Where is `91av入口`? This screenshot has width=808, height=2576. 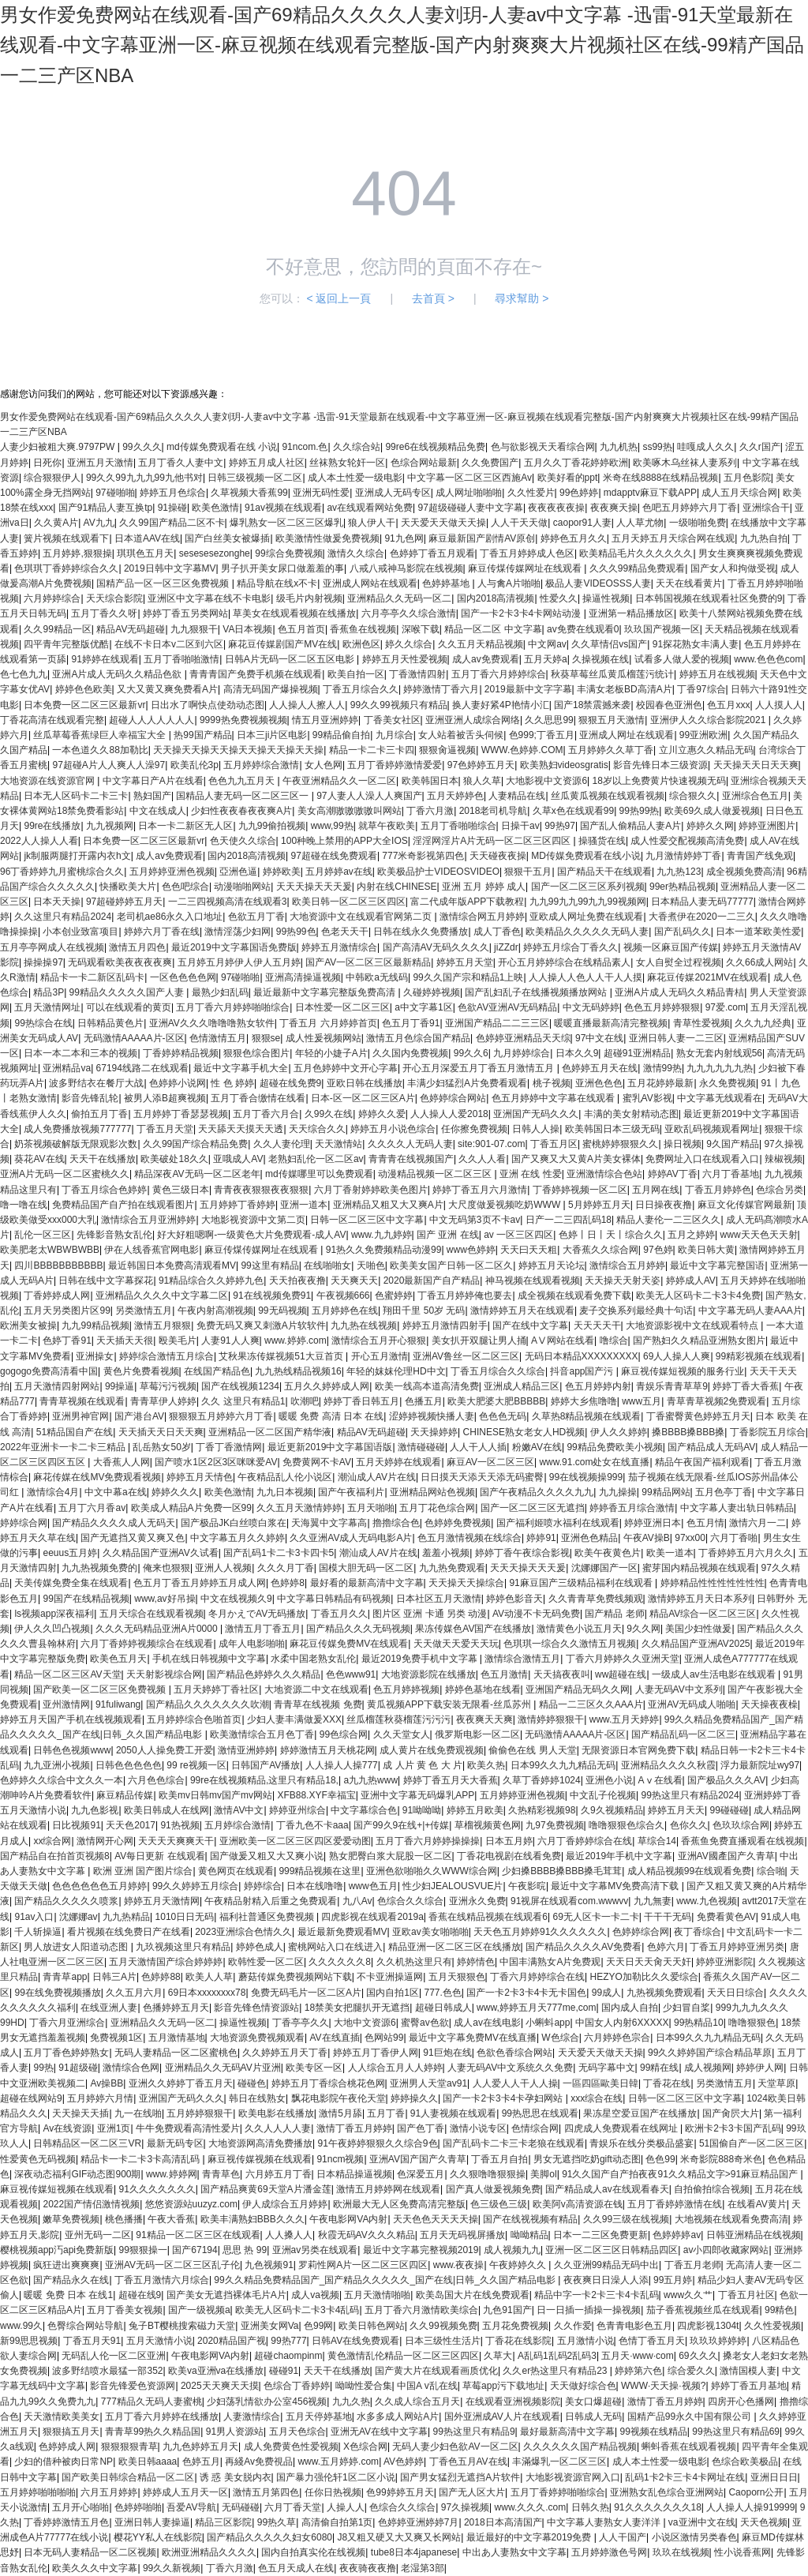 91av入口 is located at coordinates (34, 1916).